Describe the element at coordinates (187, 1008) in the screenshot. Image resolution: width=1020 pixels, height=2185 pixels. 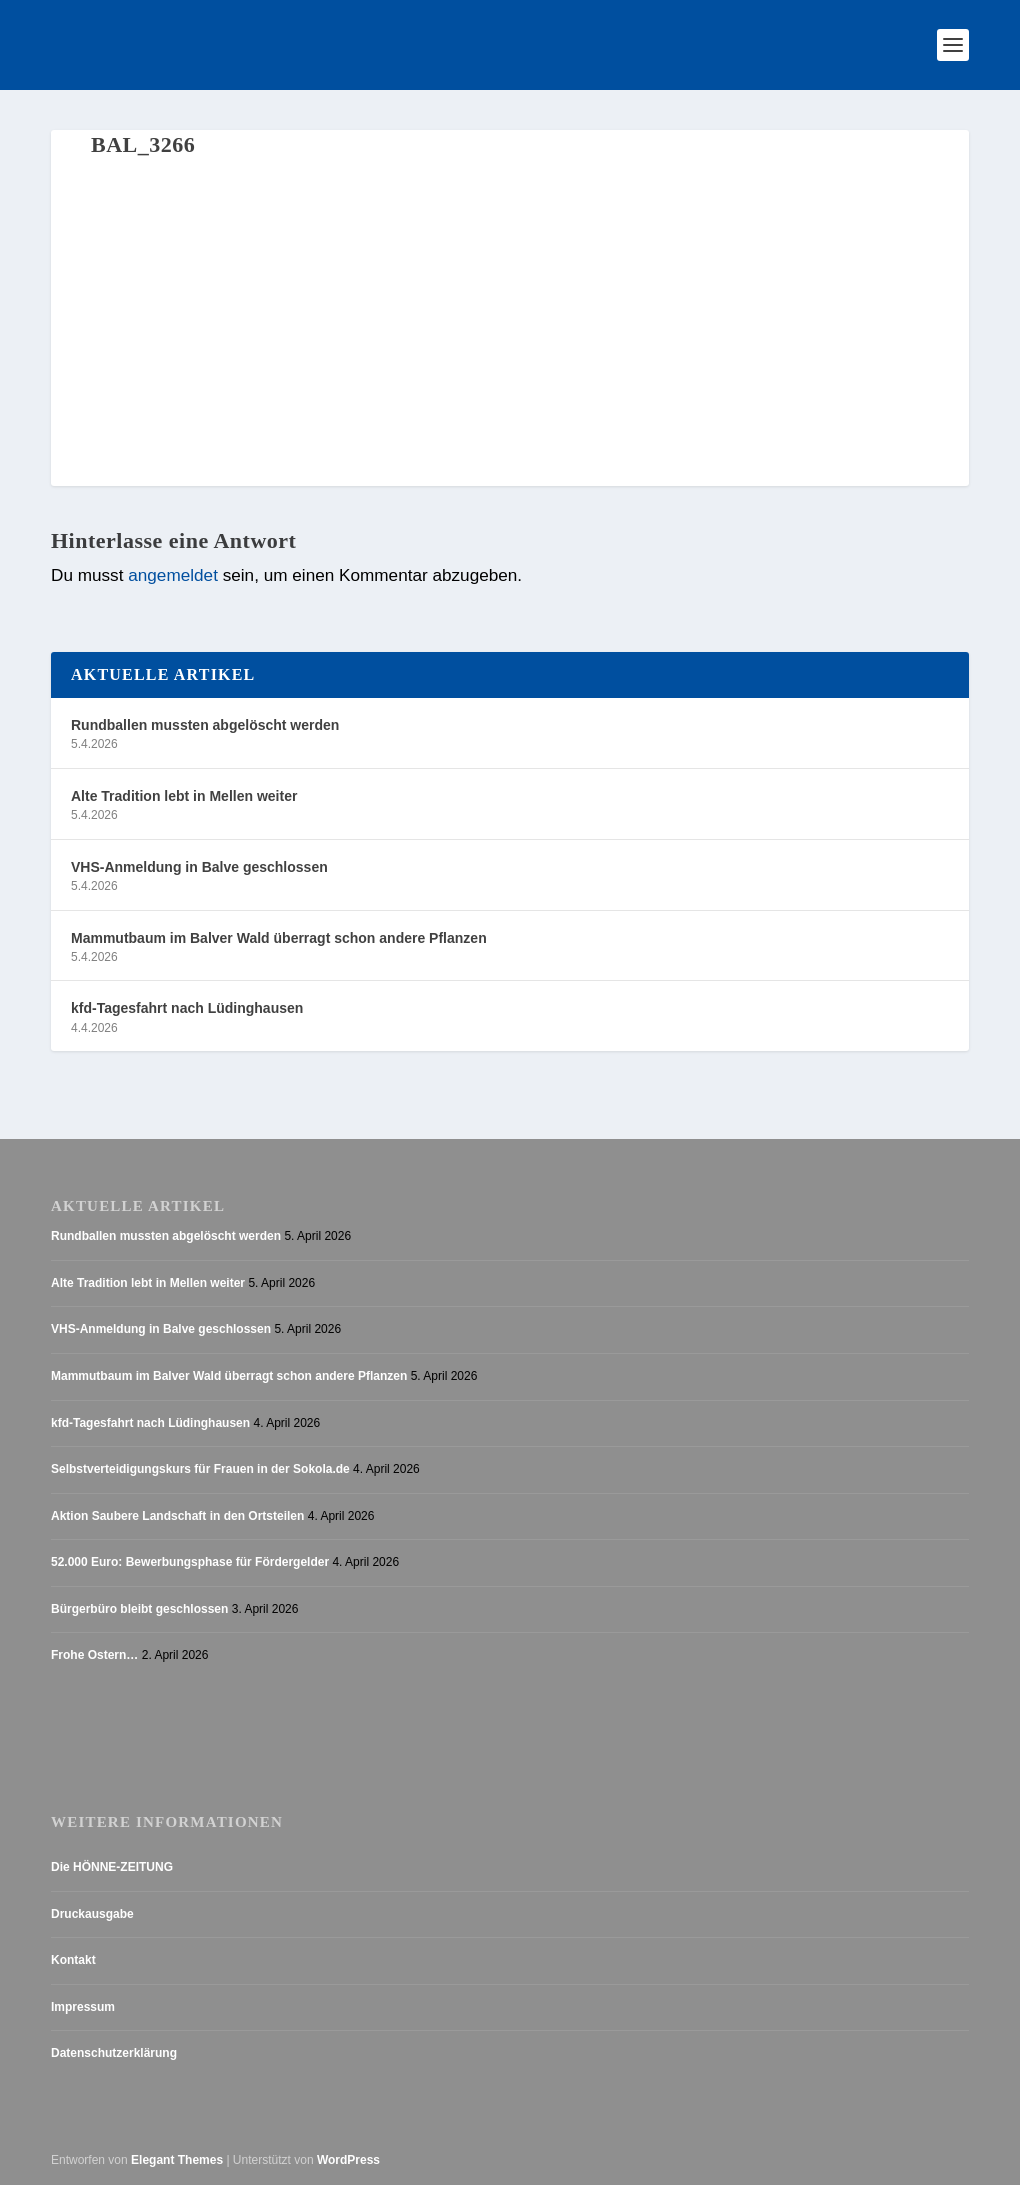
I see `kfd-Tagesfahrt nach Lüdinghausen` at that location.